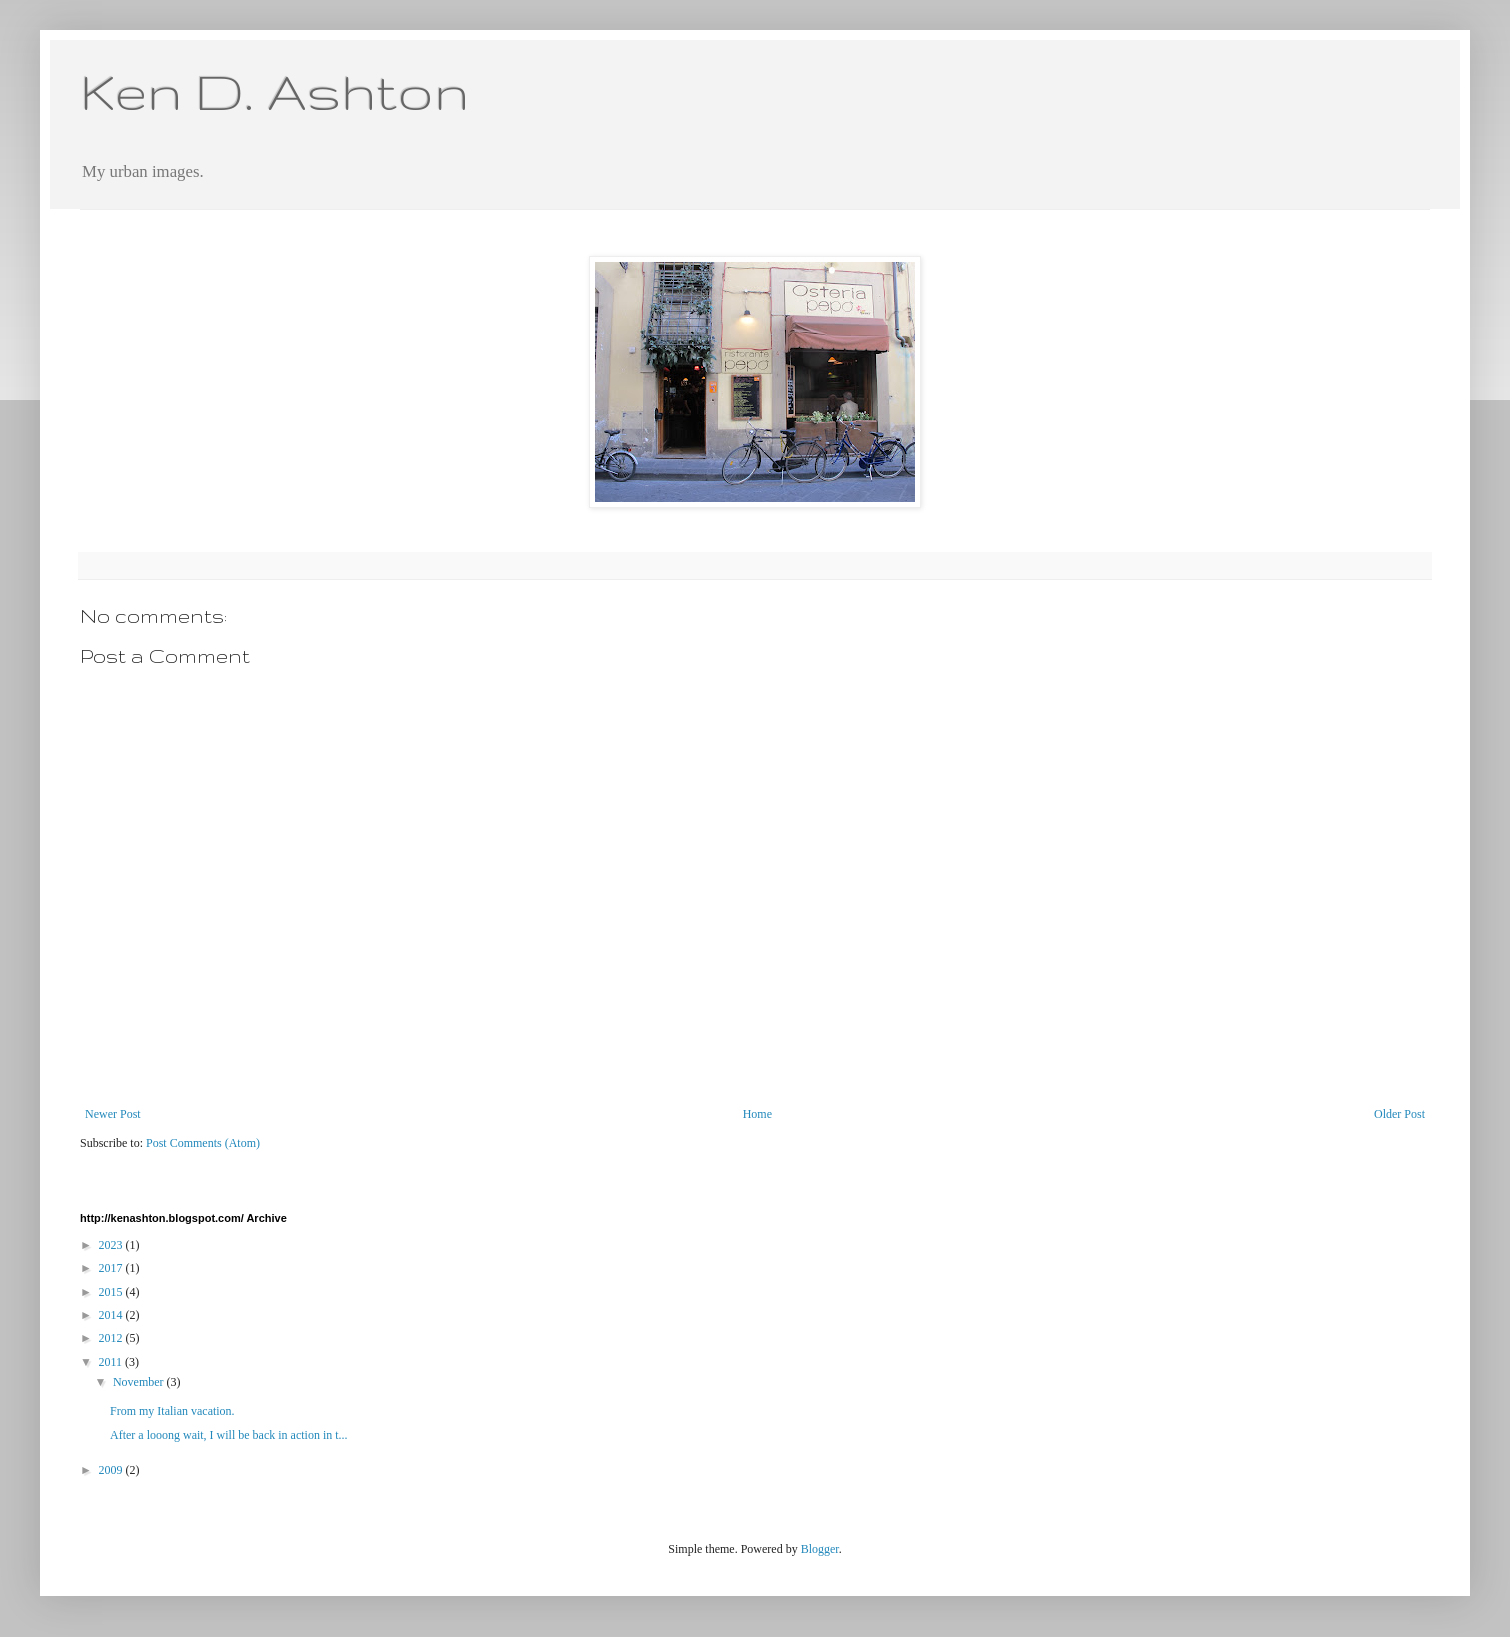  Describe the element at coordinates (112, 1268) in the screenshot. I see `2017` at that location.